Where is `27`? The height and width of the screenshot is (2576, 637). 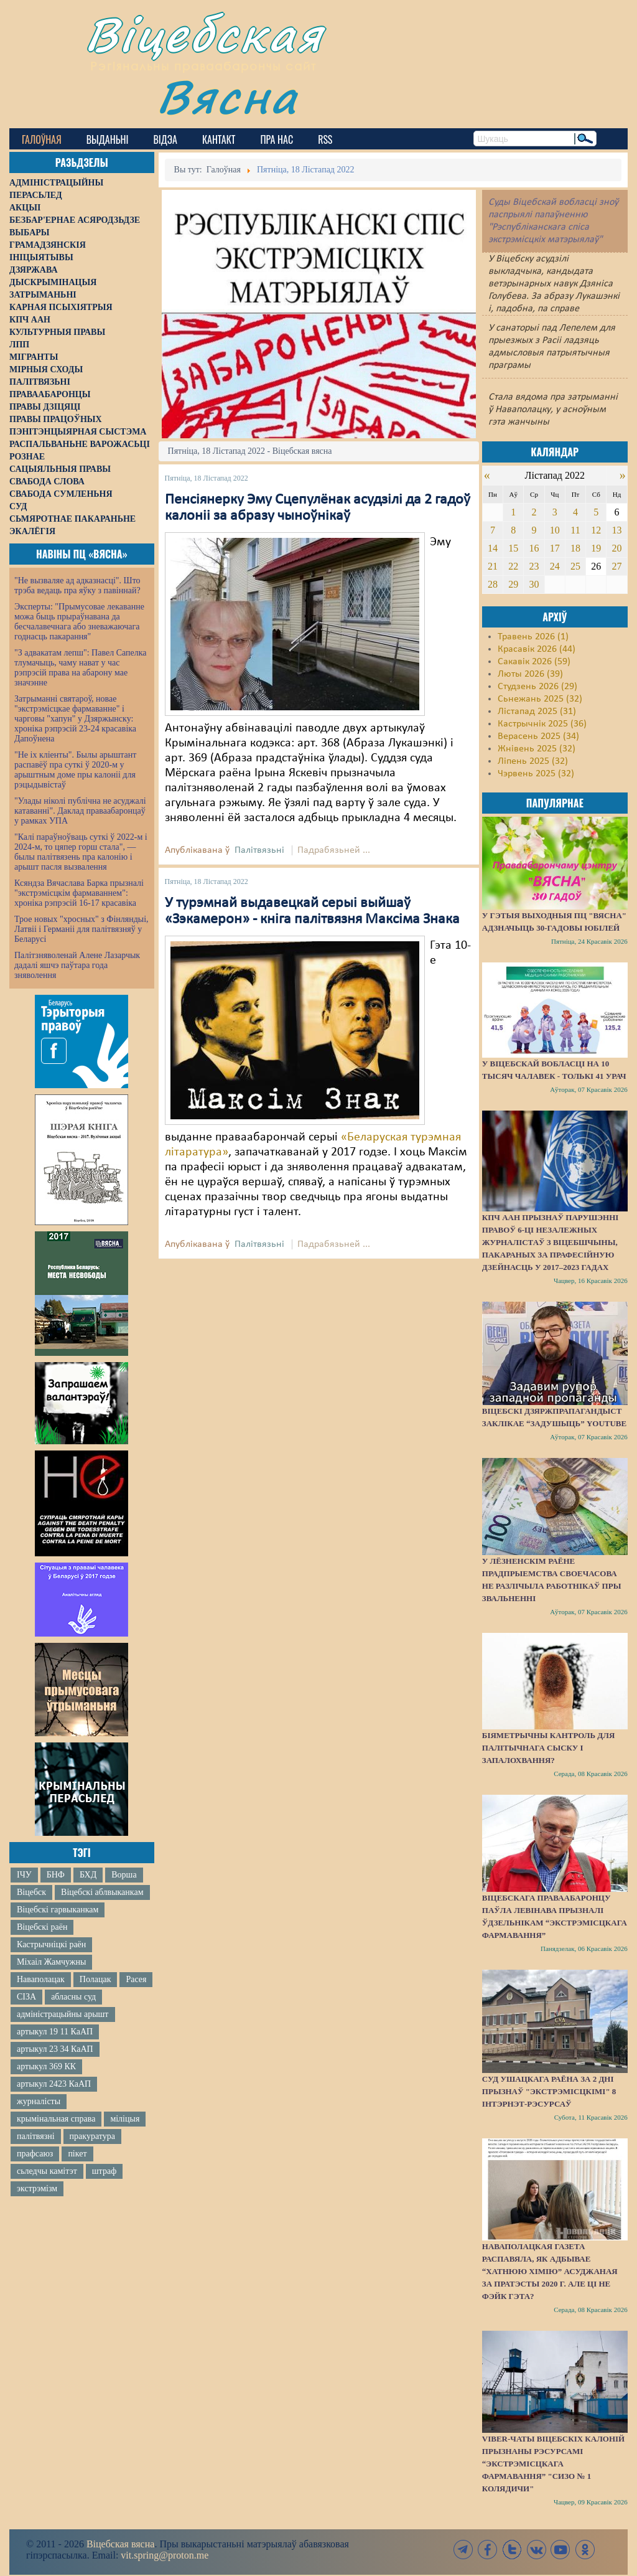 27 is located at coordinates (617, 566).